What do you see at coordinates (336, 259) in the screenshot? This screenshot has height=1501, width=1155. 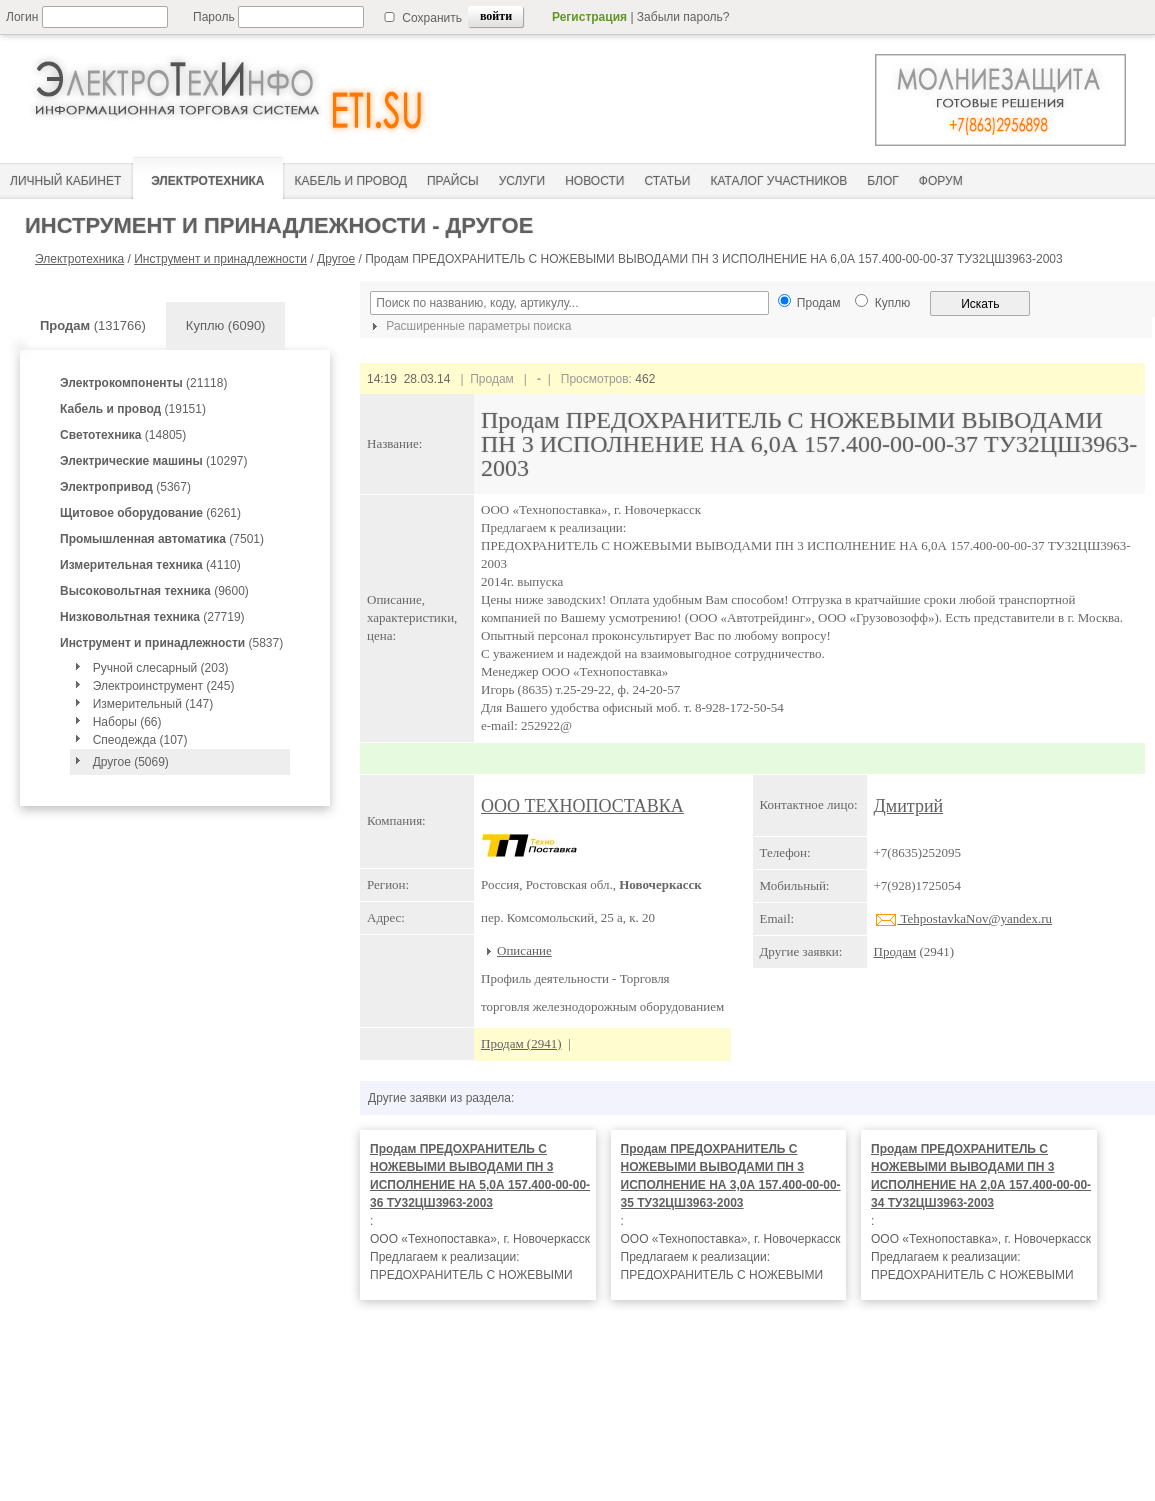 I see `Другое` at bounding box center [336, 259].